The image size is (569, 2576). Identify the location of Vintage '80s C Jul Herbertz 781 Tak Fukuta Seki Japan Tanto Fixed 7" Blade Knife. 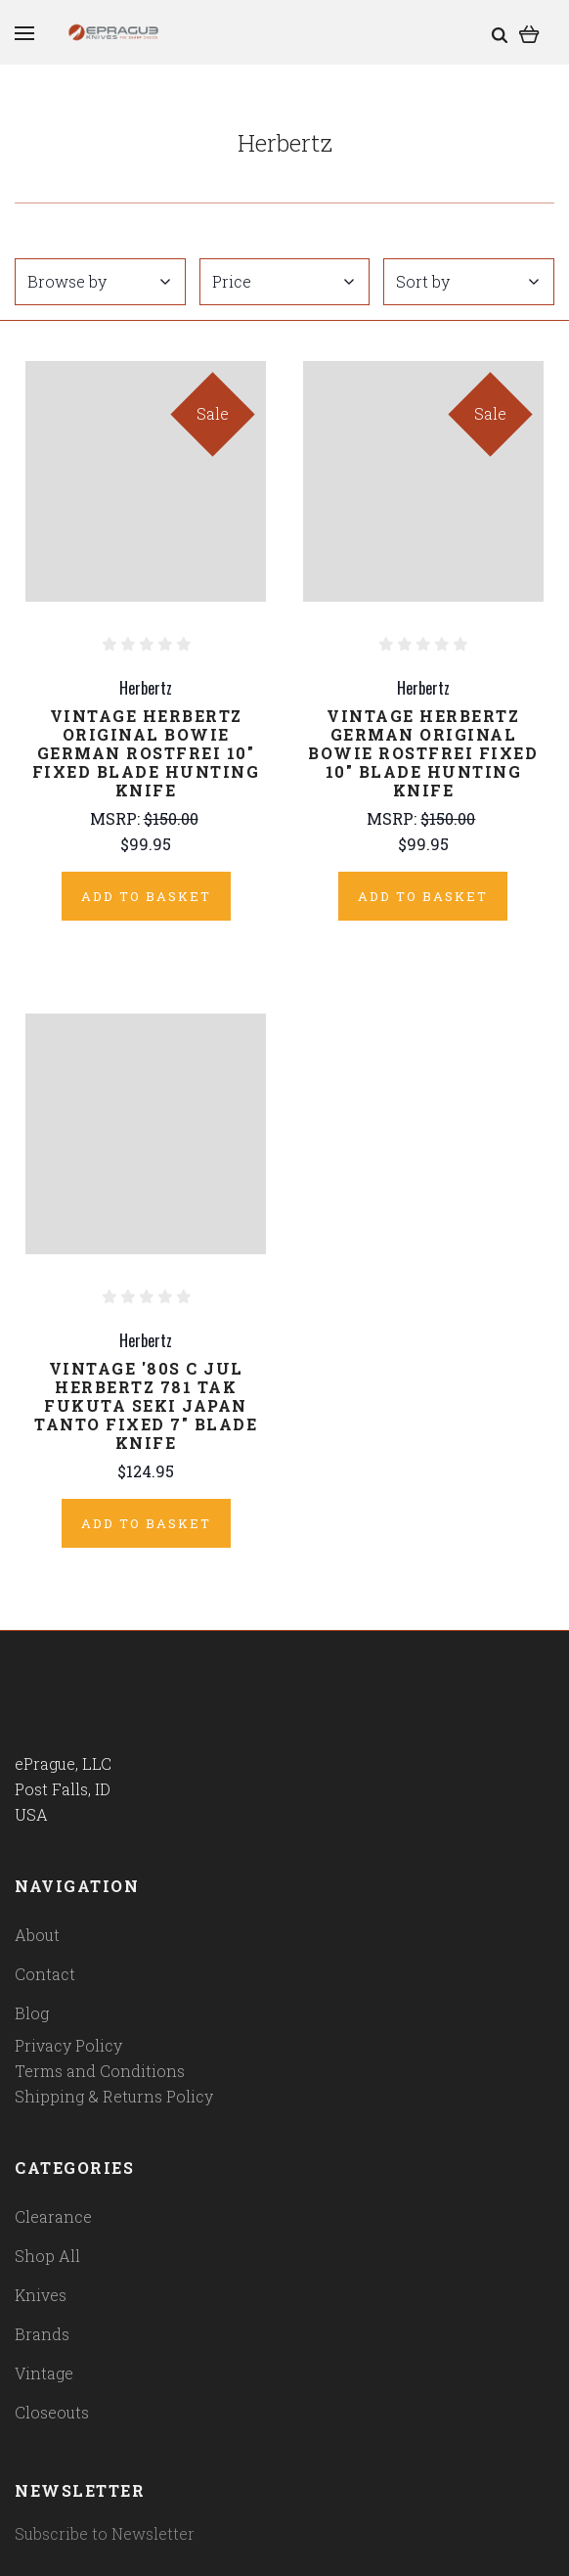
(145, 1405).